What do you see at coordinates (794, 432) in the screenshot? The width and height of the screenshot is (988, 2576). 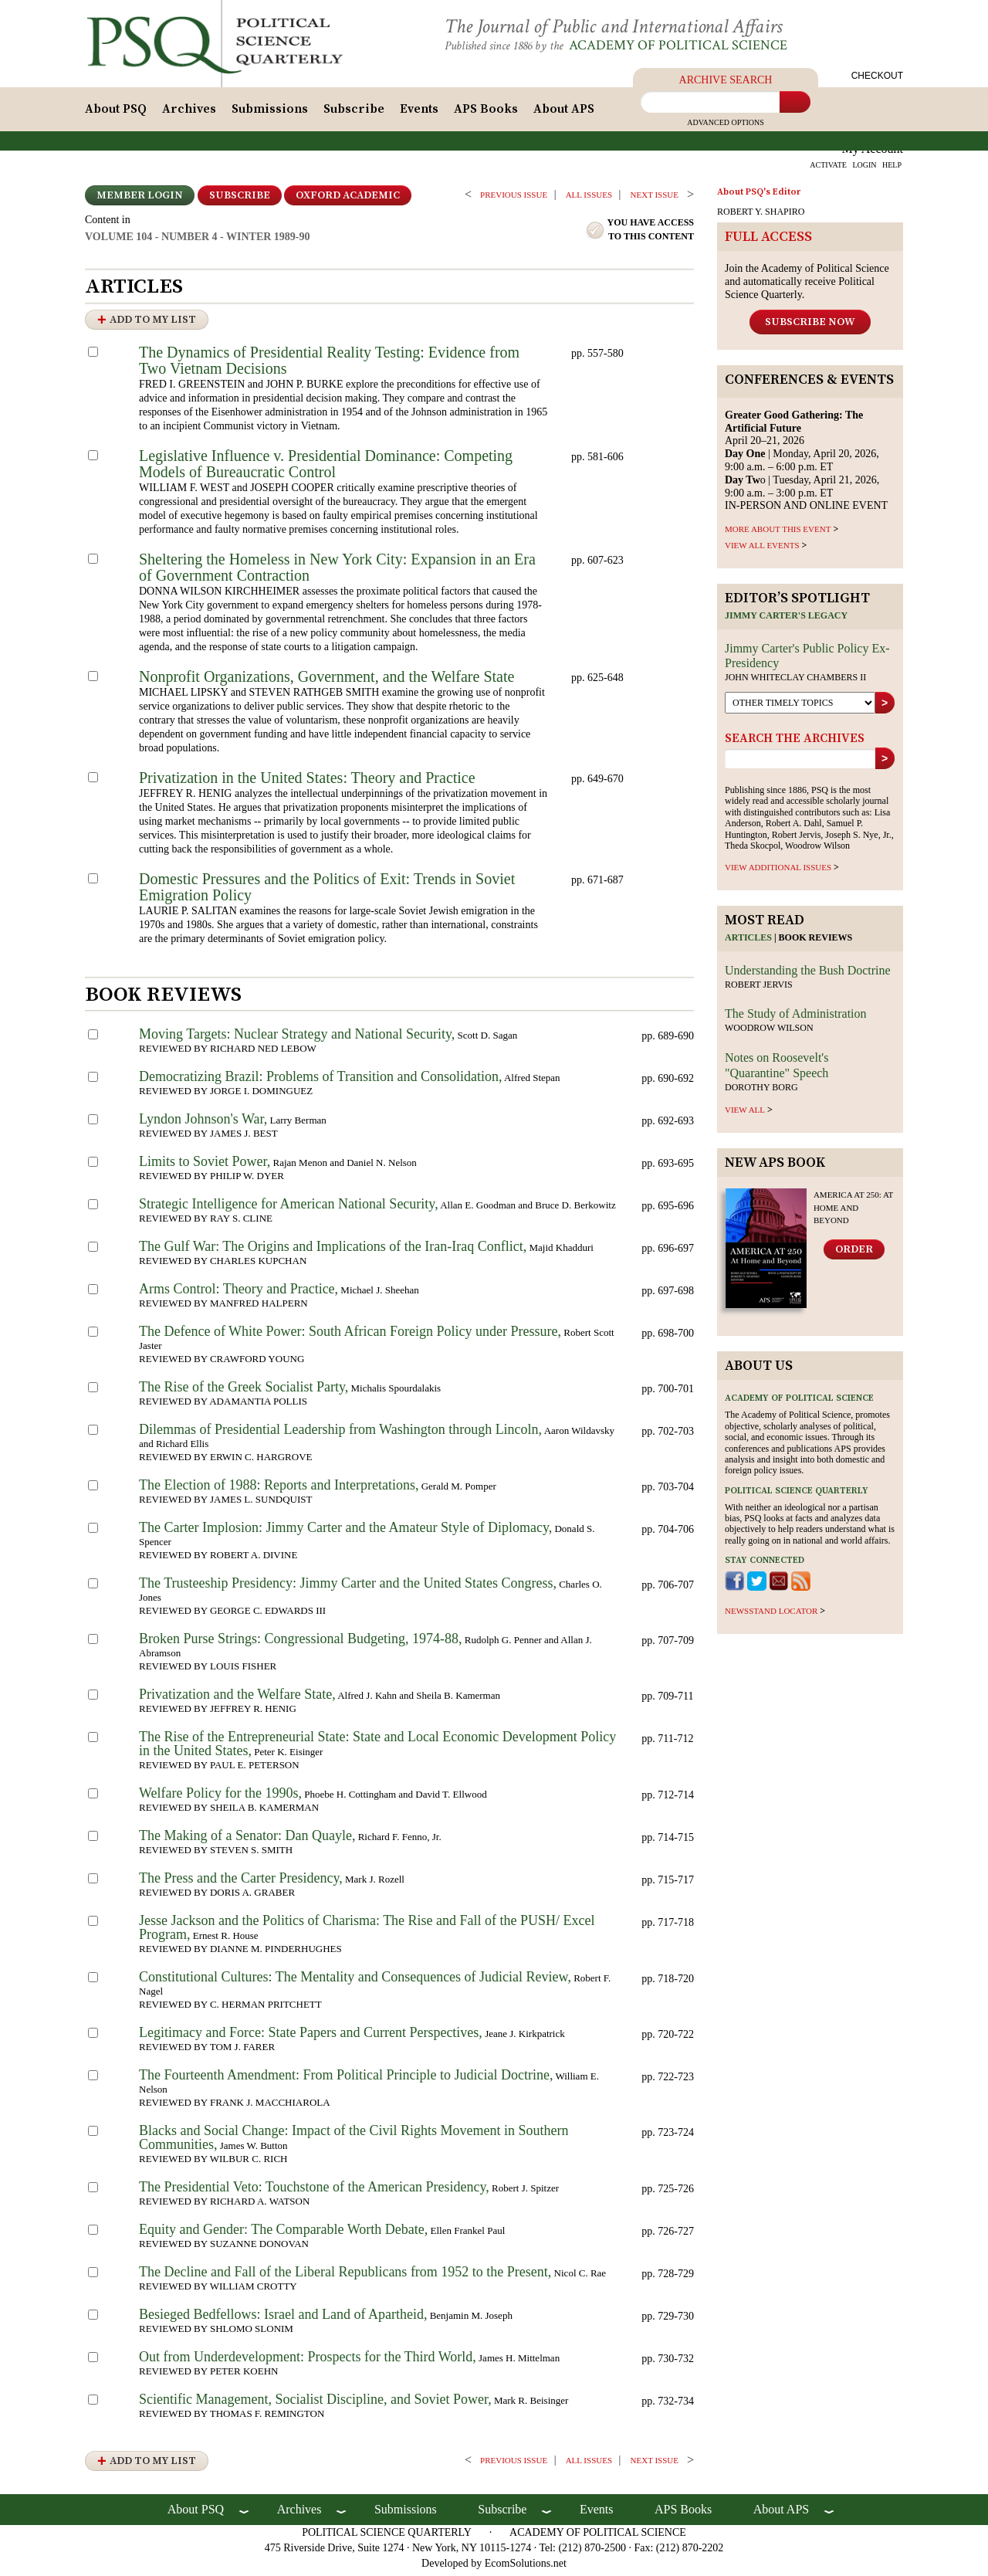 I see `April 20–21, 2026` at bounding box center [794, 432].